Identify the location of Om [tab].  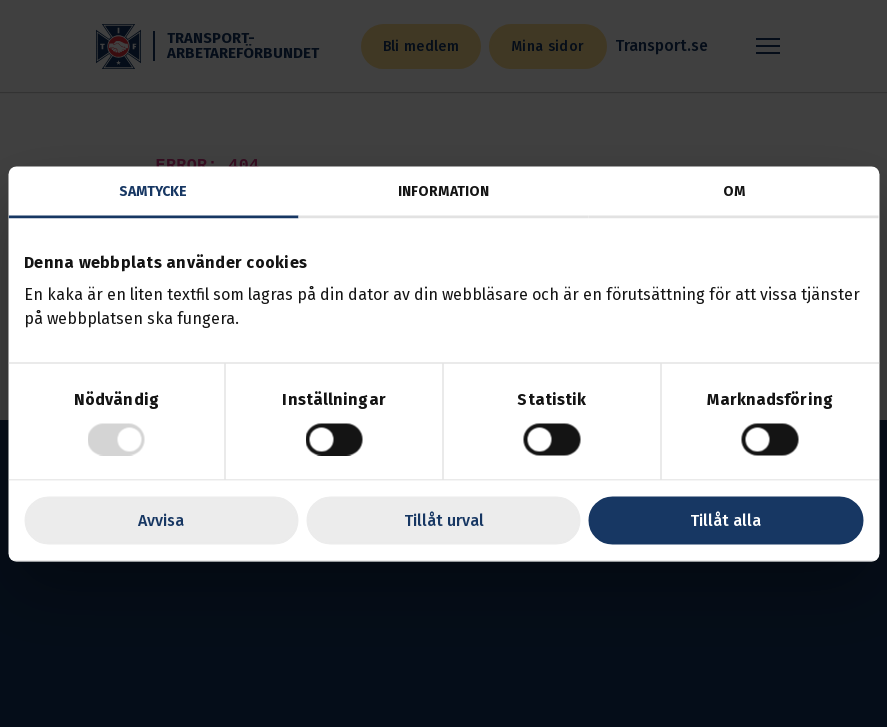
(734, 190).